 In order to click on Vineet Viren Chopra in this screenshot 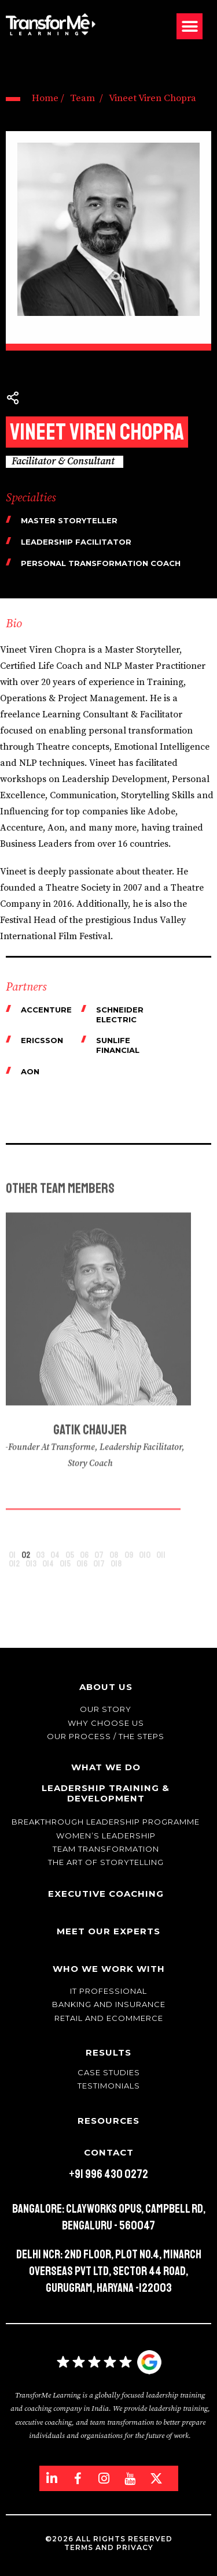, I will do `click(152, 98)`.